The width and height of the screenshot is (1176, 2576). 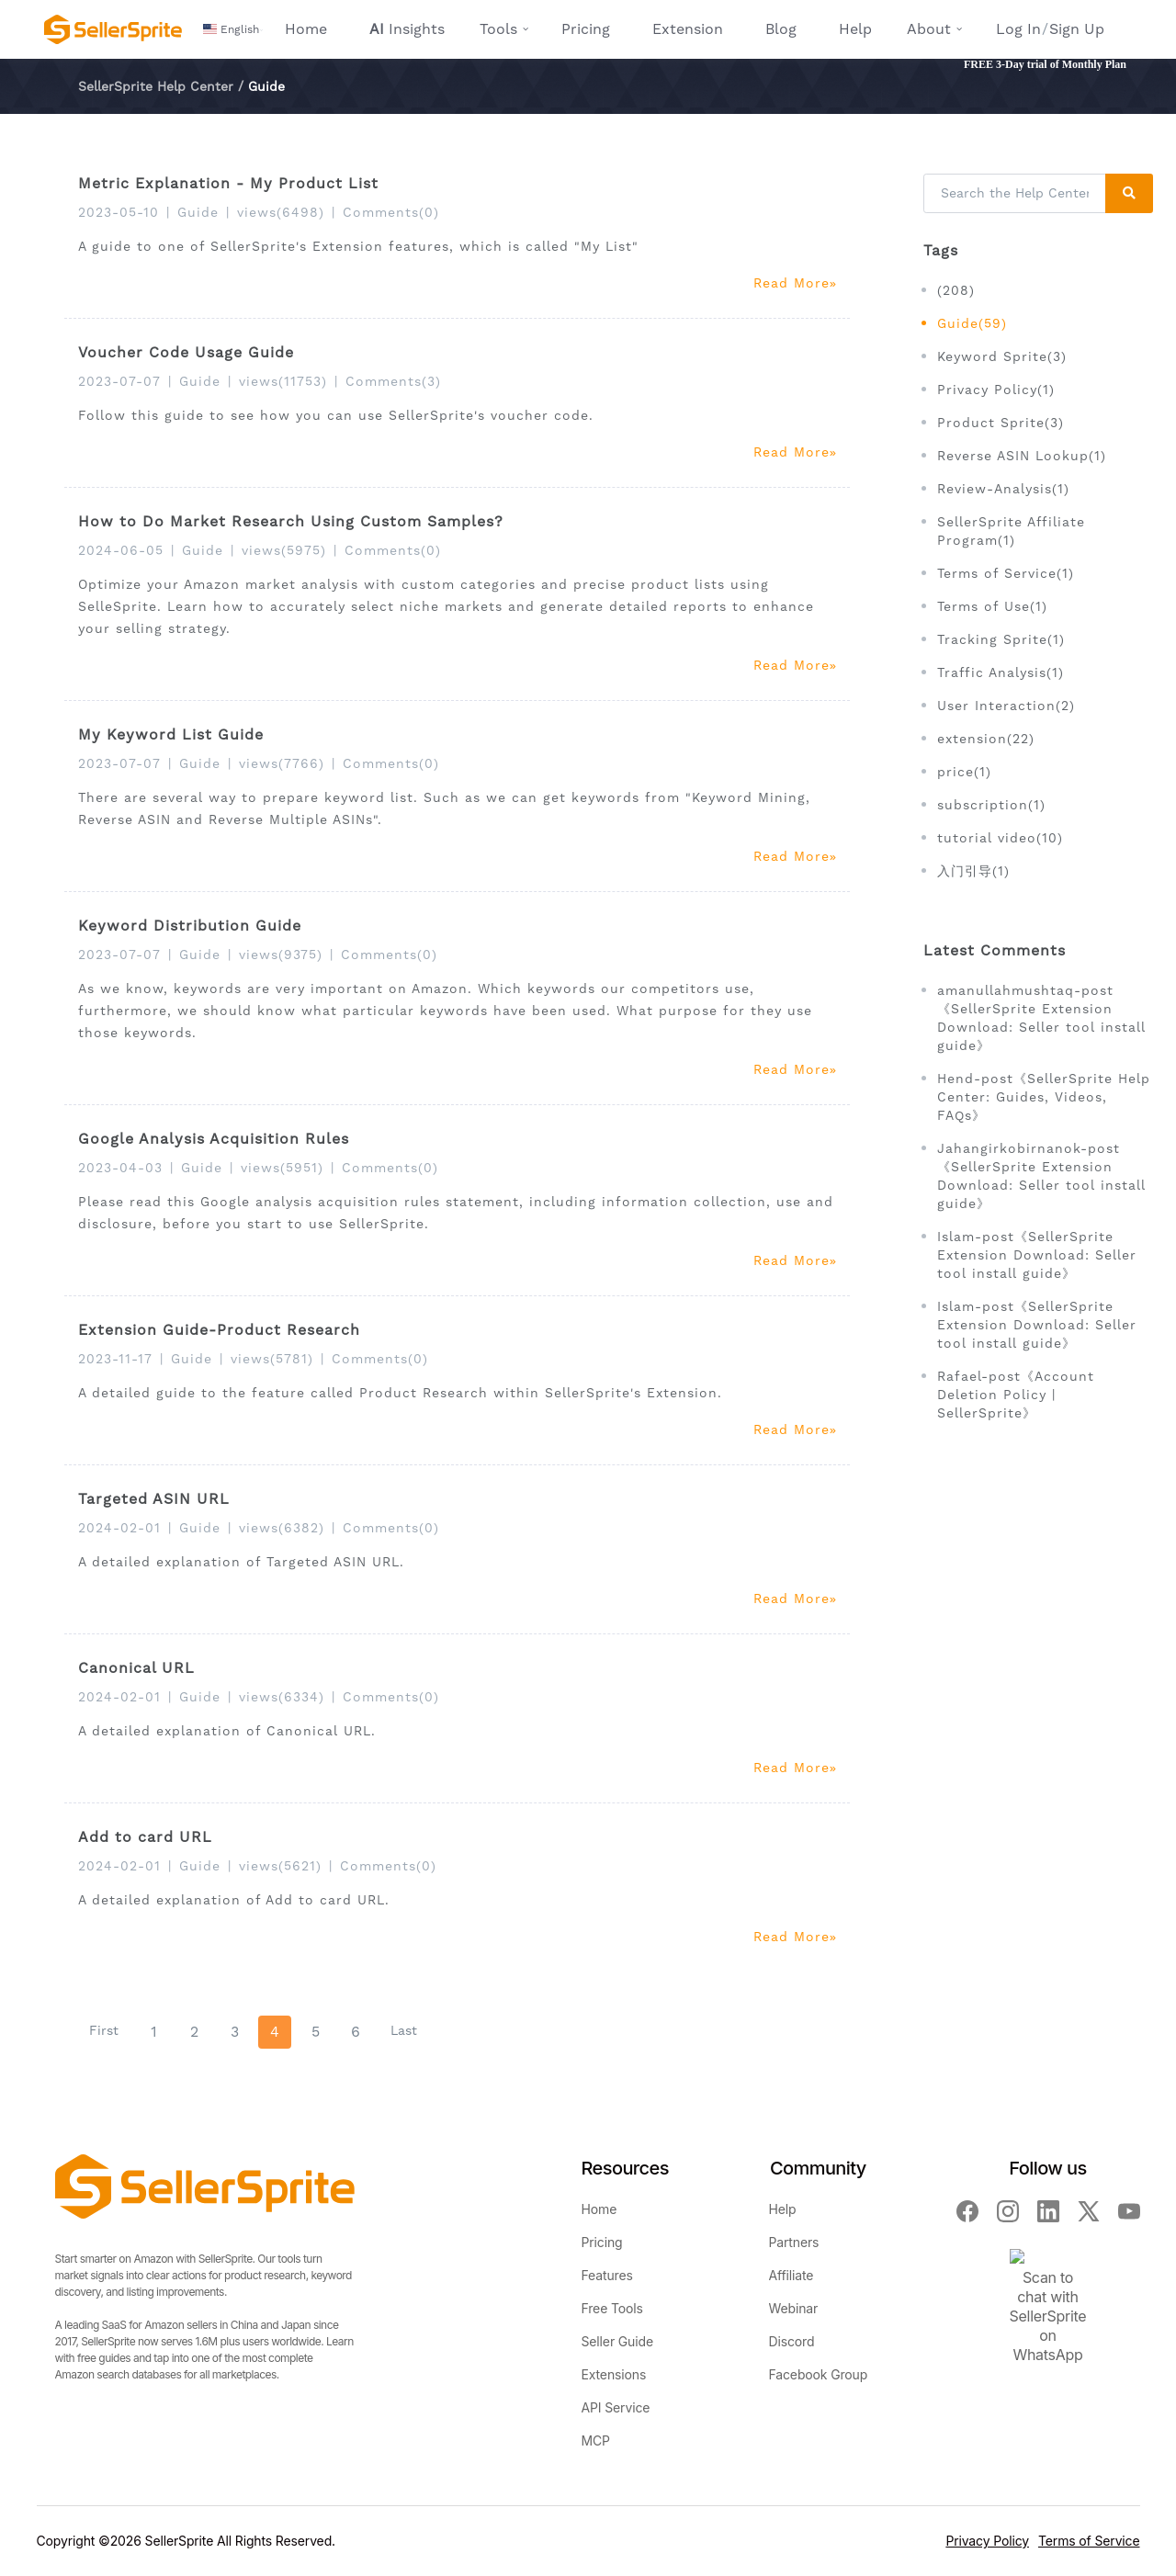 I want to click on Add to card URL, so click(x=145, y=1837).